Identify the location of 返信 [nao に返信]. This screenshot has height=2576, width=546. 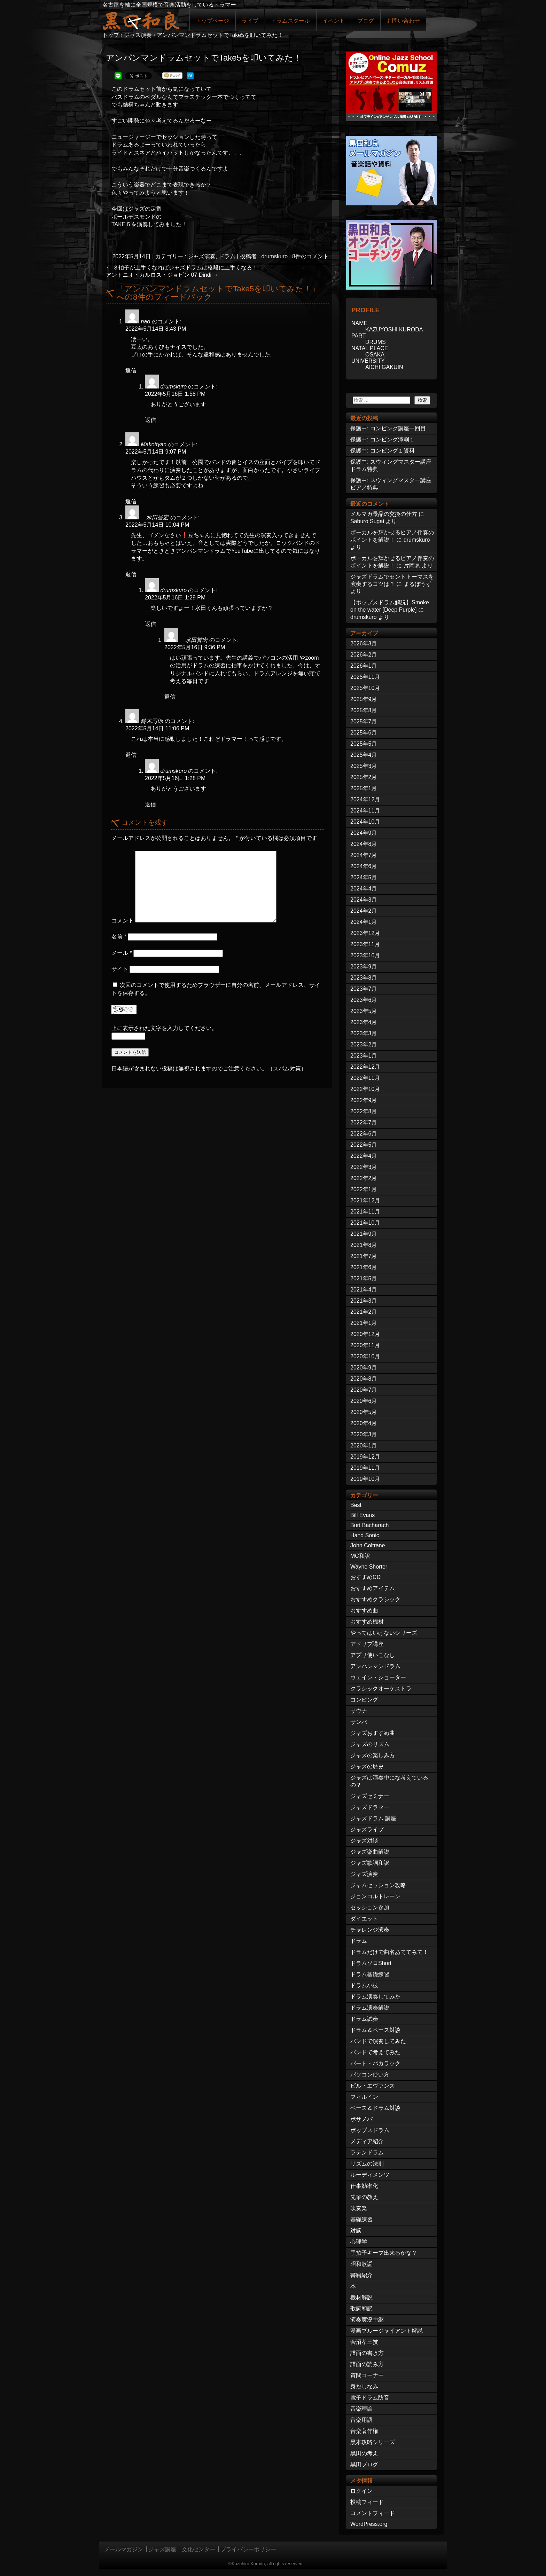
(130, 371).